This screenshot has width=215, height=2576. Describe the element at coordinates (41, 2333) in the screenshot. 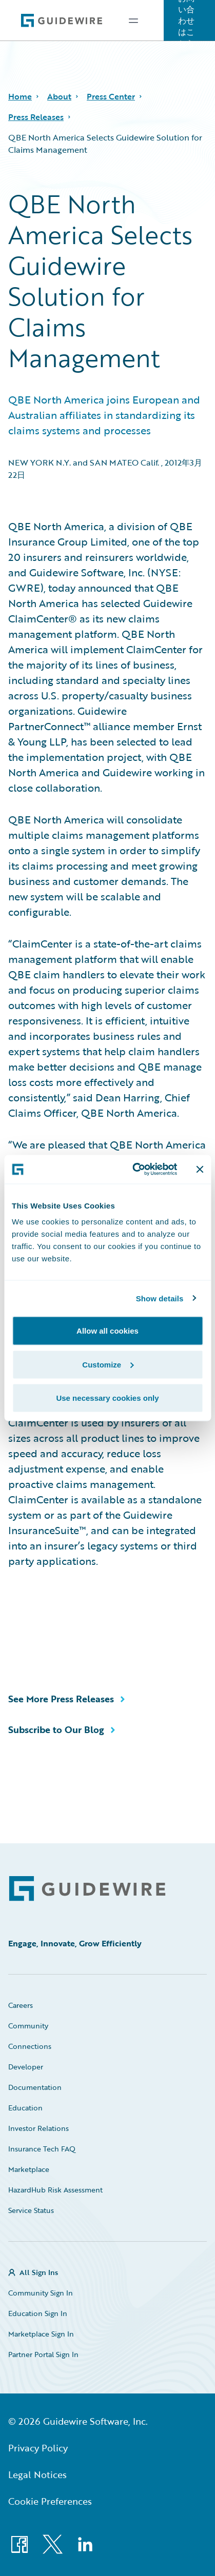

I see `Marketplace Sign In` at that location.